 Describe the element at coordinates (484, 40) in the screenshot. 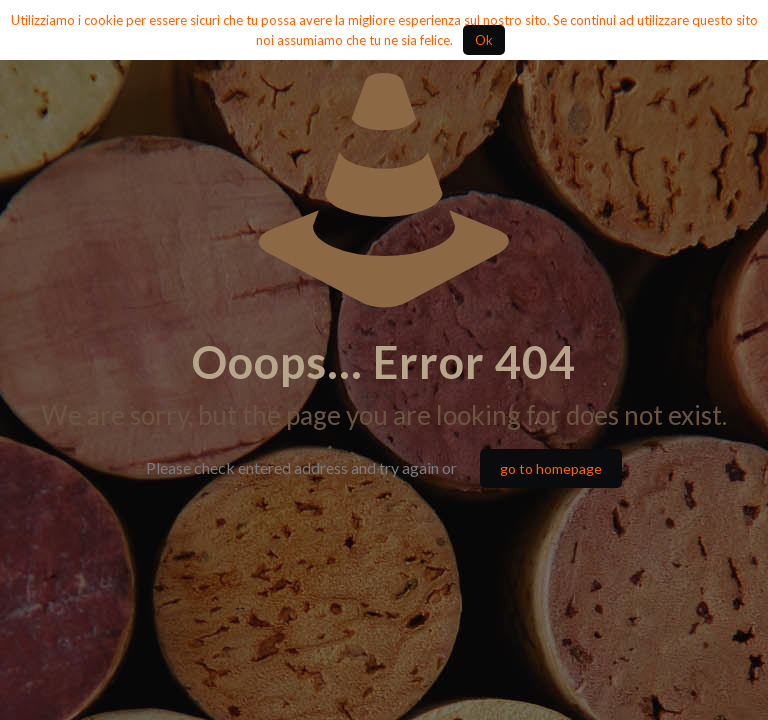

I see `Ok` at that location.